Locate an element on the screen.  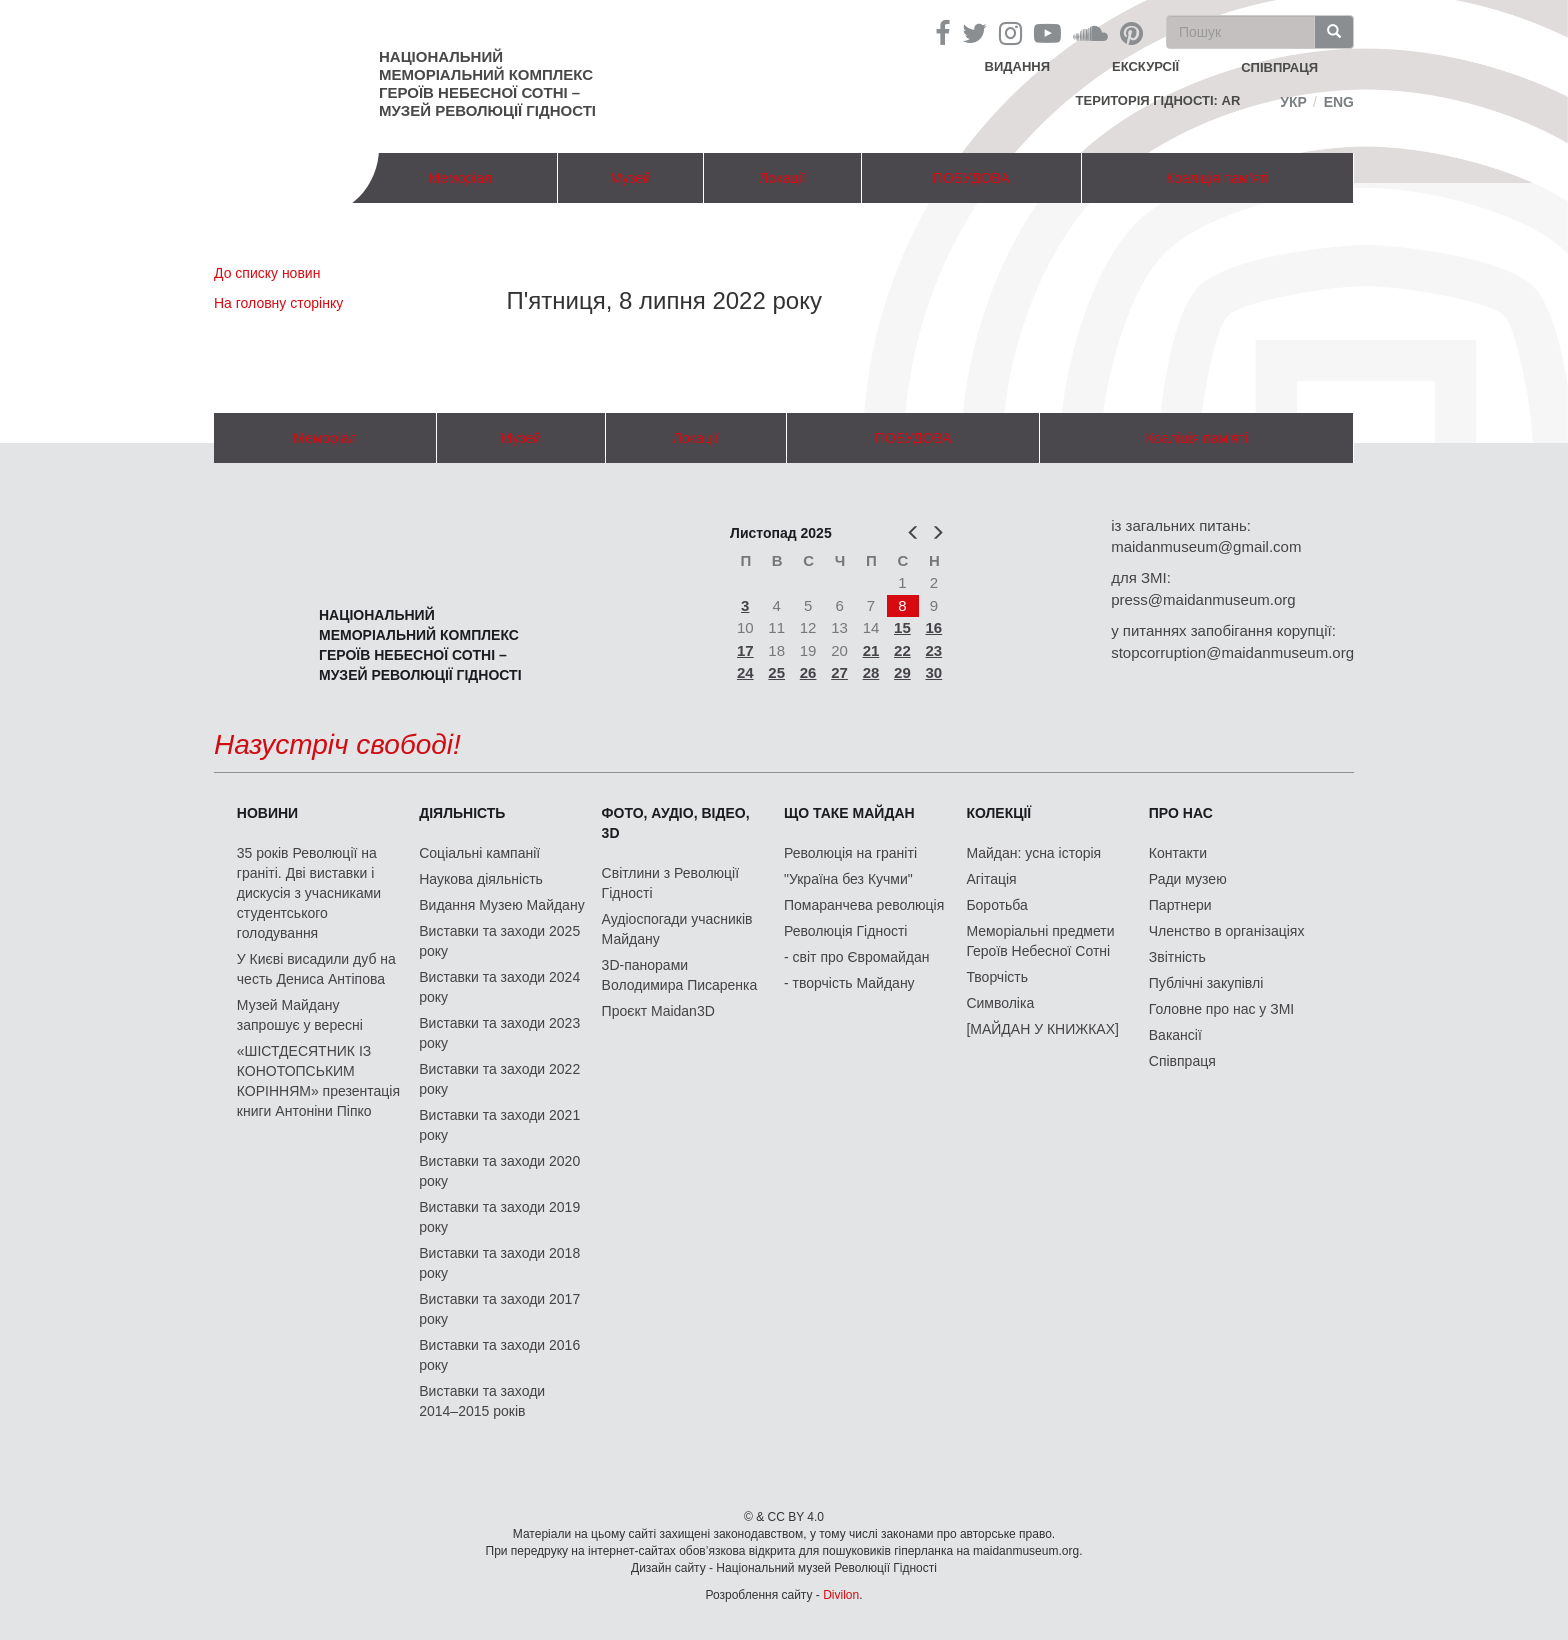
Партнери is located at coordinates (1180, 905).